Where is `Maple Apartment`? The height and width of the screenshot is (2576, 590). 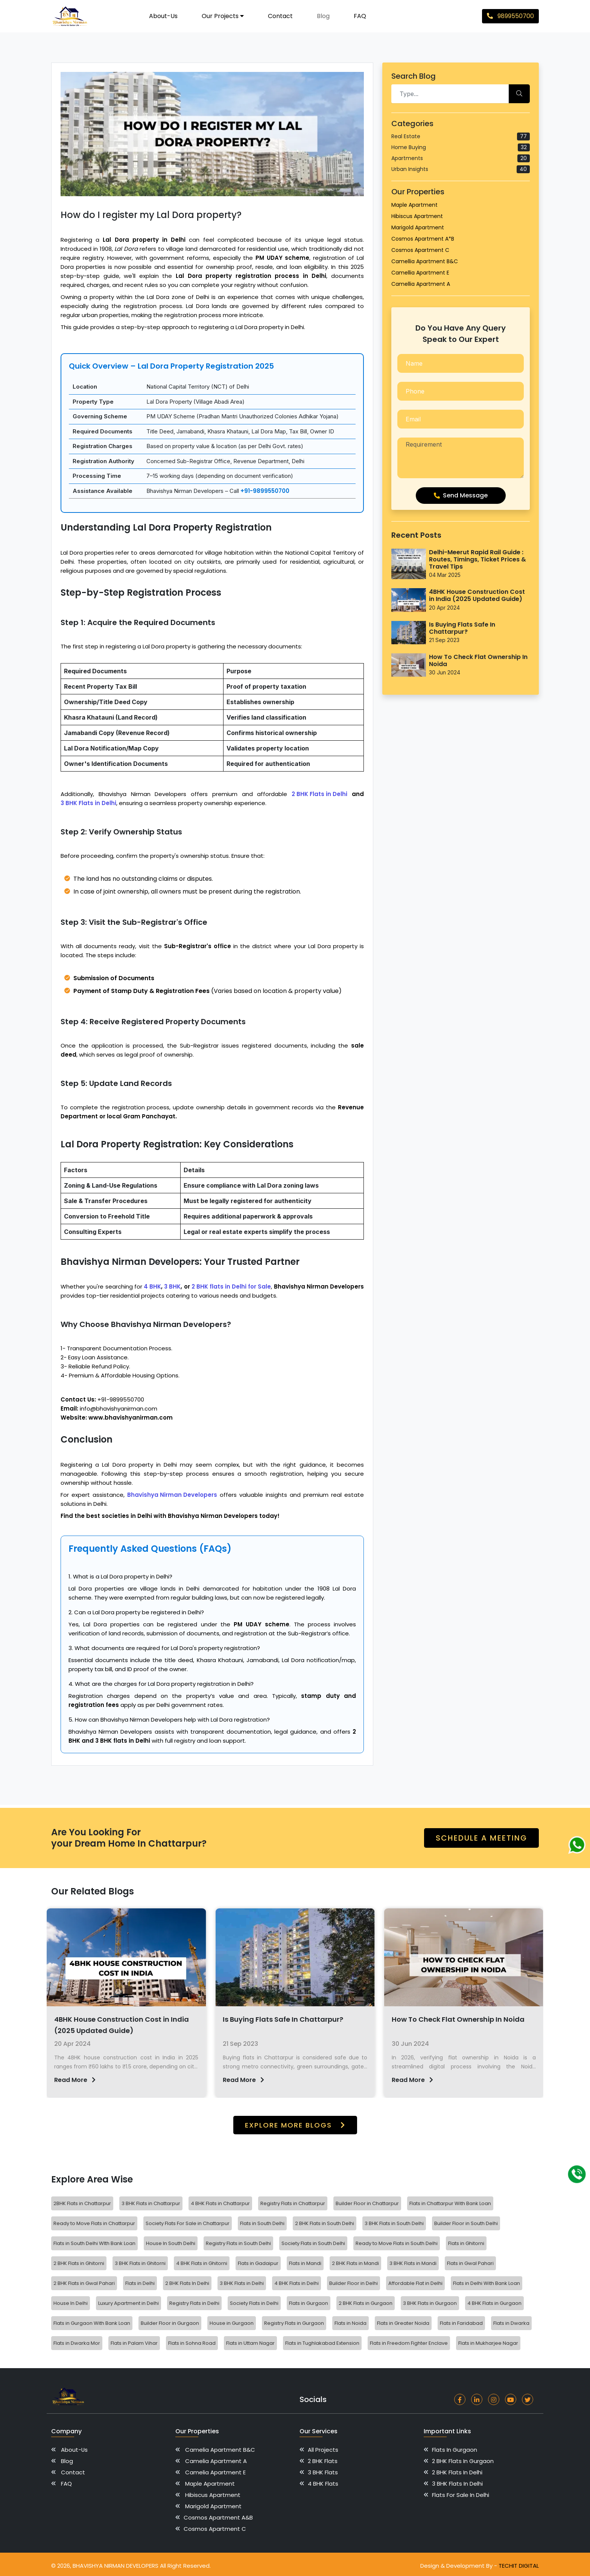
Maple Apartment is located at coordinates (414, 205).